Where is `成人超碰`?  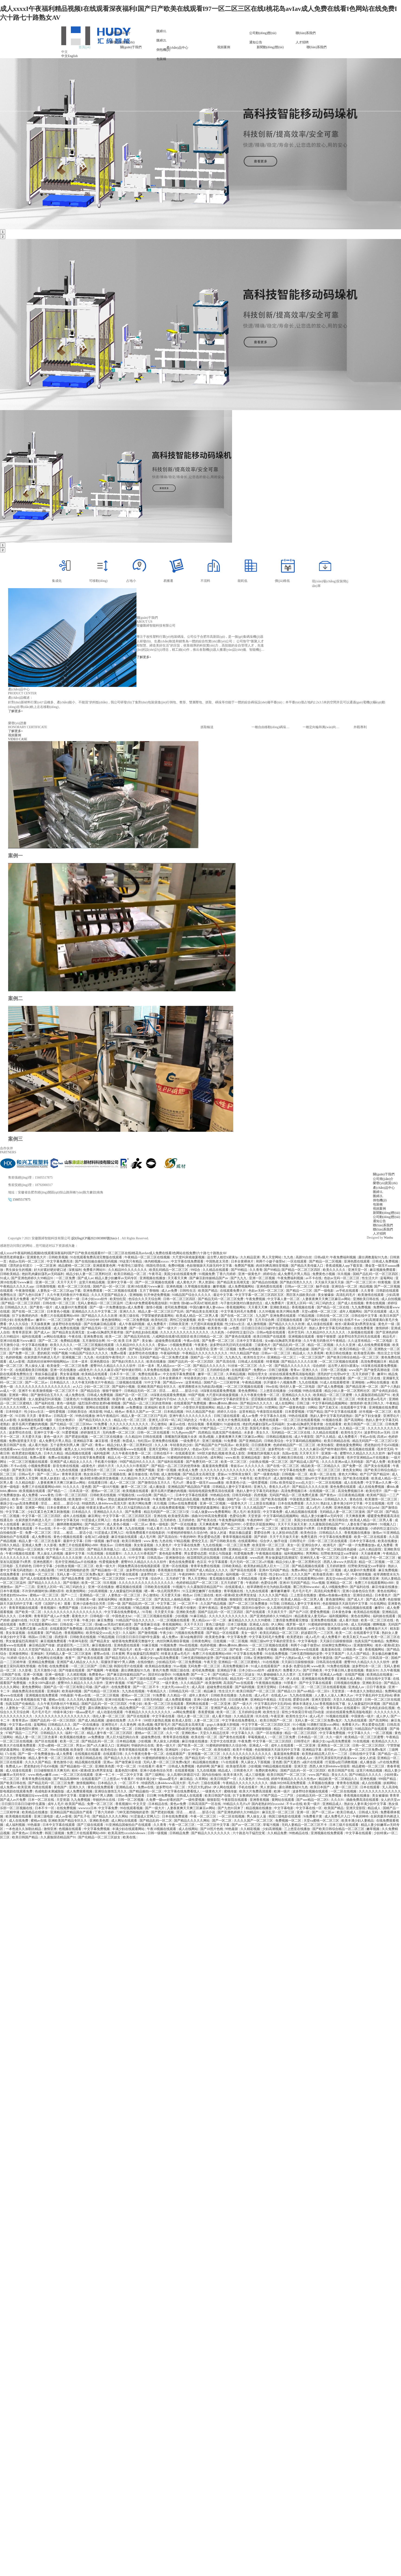 成人超碰 is located at coordinates (78, 1507).